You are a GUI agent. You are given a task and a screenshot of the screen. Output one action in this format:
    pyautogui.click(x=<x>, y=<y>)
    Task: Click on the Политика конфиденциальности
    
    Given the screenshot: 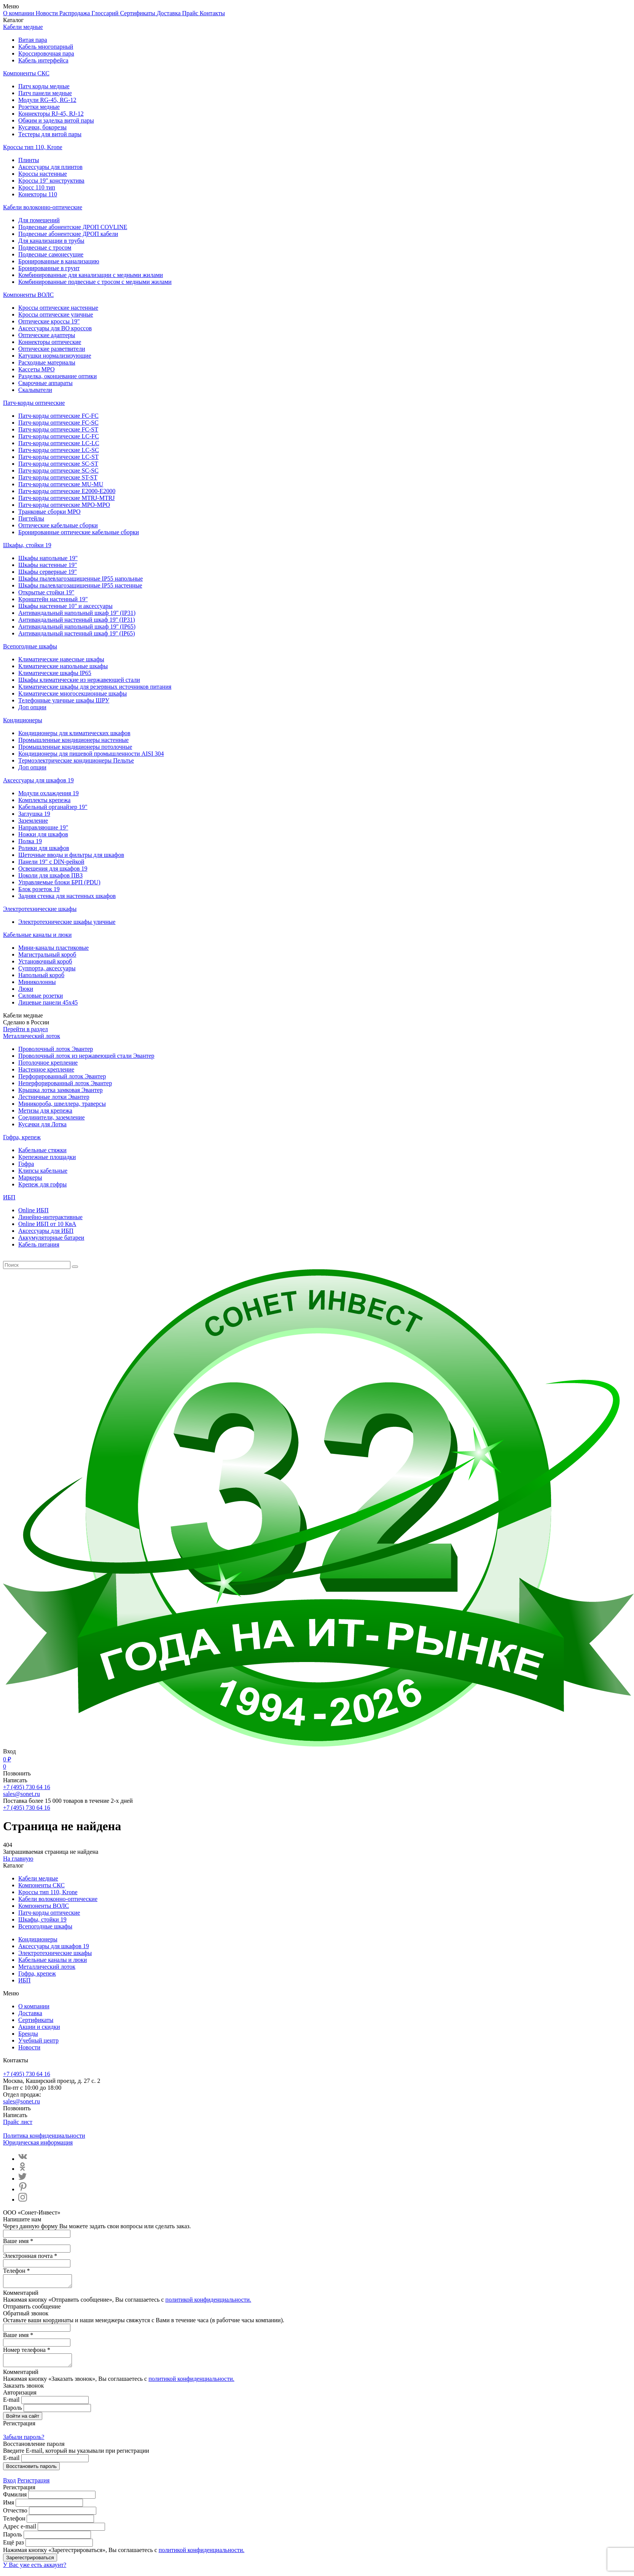 What is the action you would take?
    pyautogui.click(x=44, y=2135)
    